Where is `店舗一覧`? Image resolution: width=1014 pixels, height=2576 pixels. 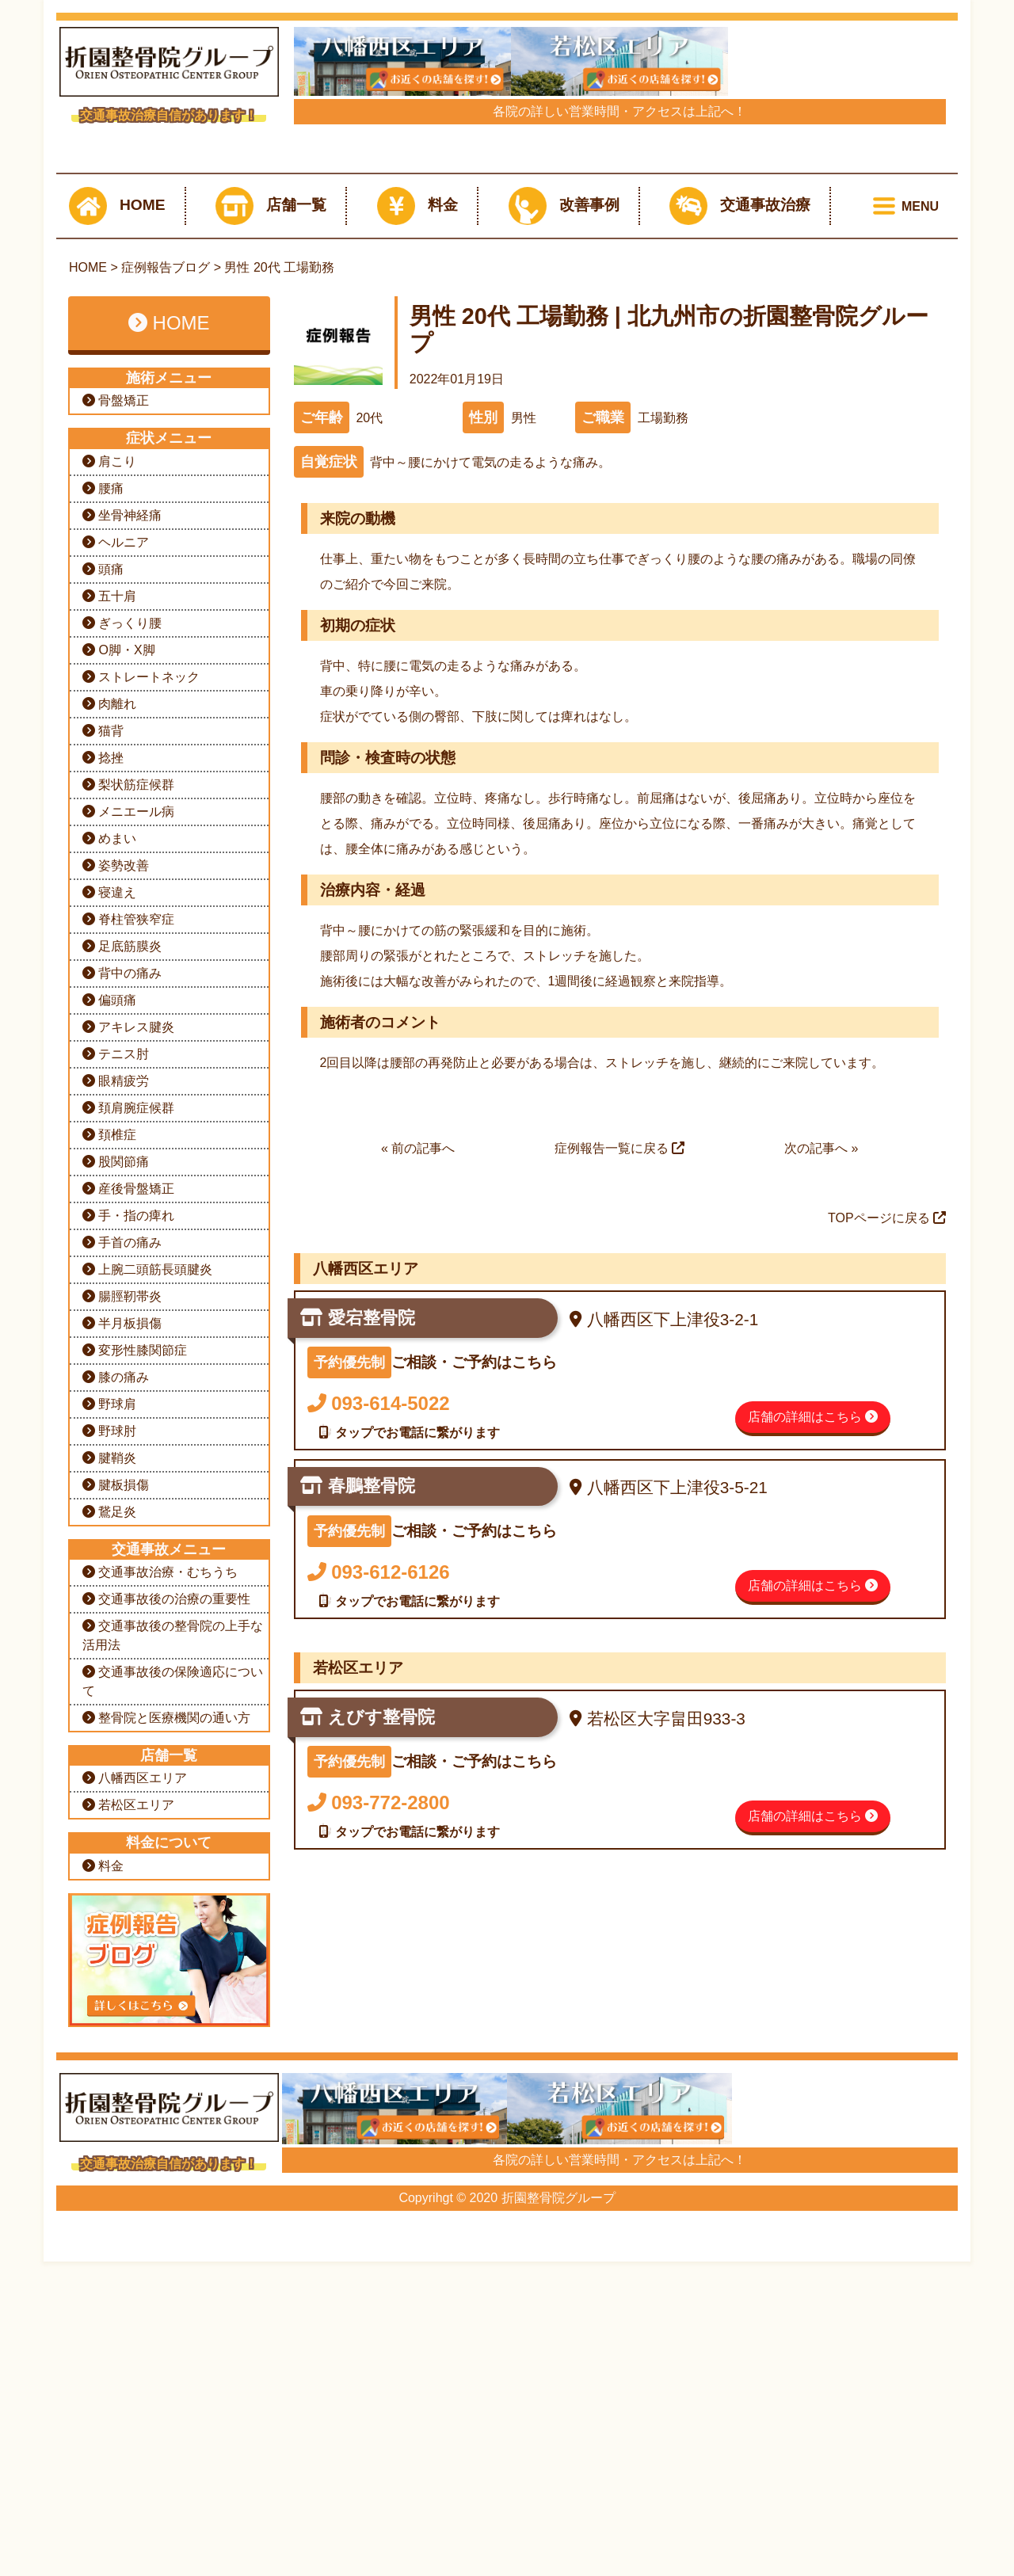
店舗一覧 is located at coordinates (270, 676).